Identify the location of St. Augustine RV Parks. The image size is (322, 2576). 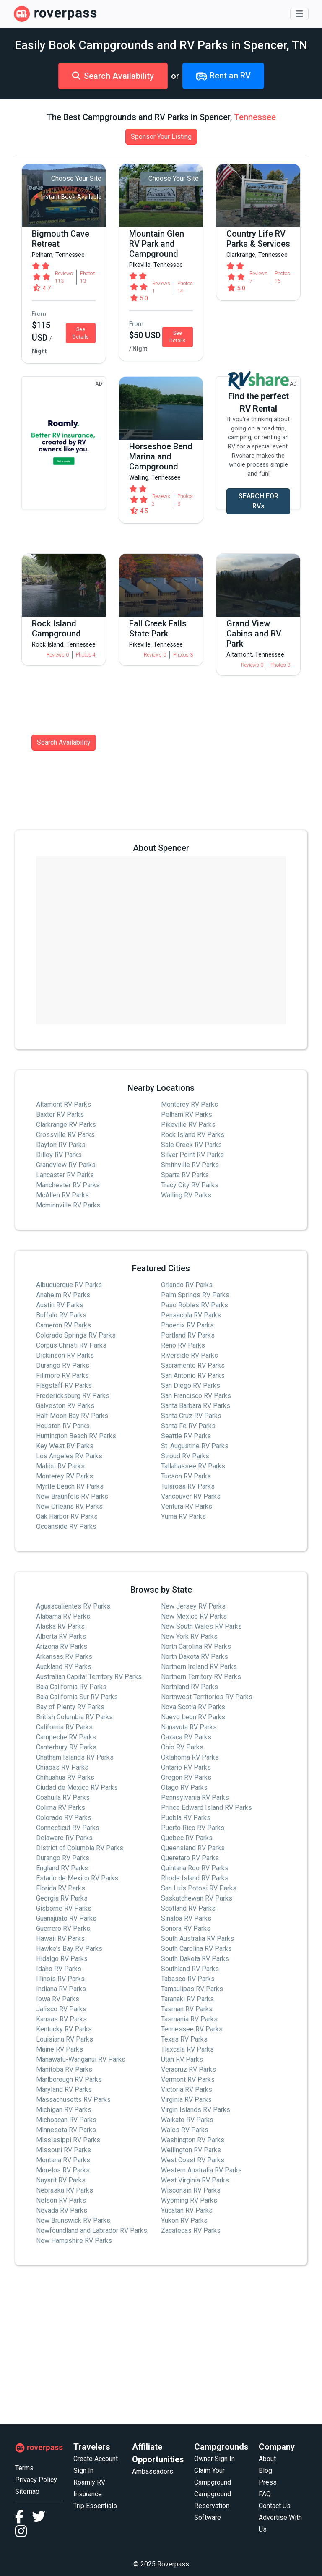
(195, 1446).